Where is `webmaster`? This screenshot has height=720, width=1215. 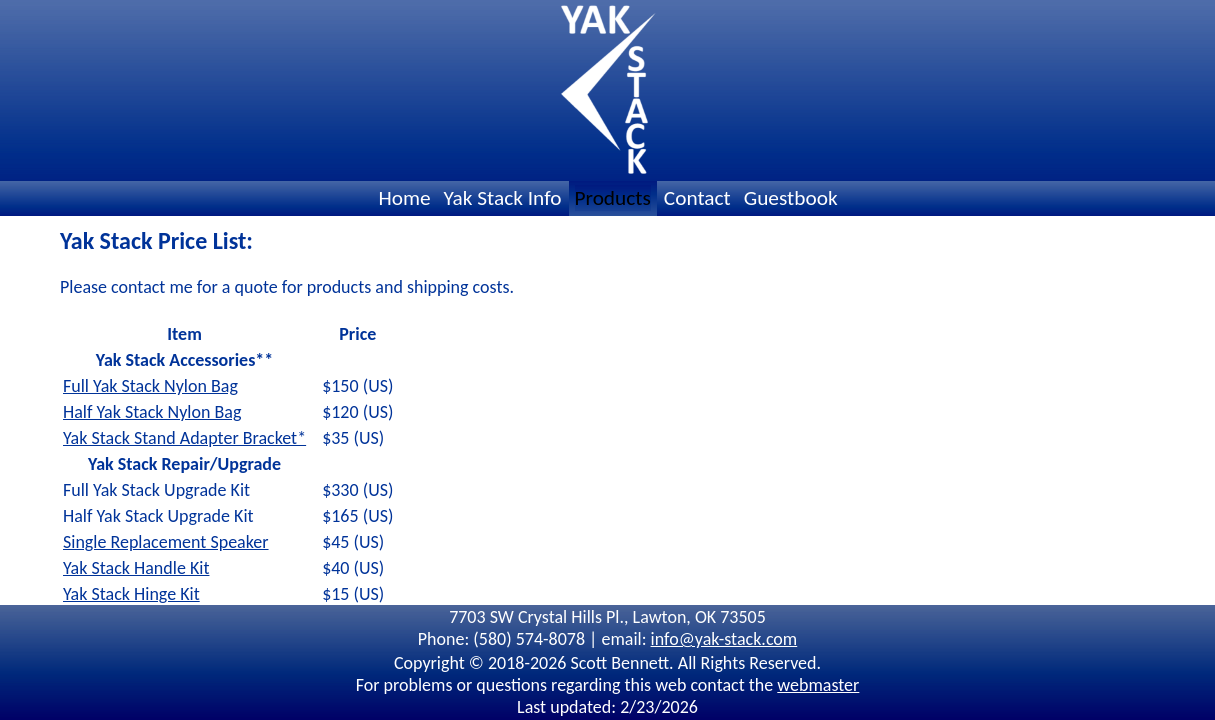
webmaster is located at coordinates (818, 685).